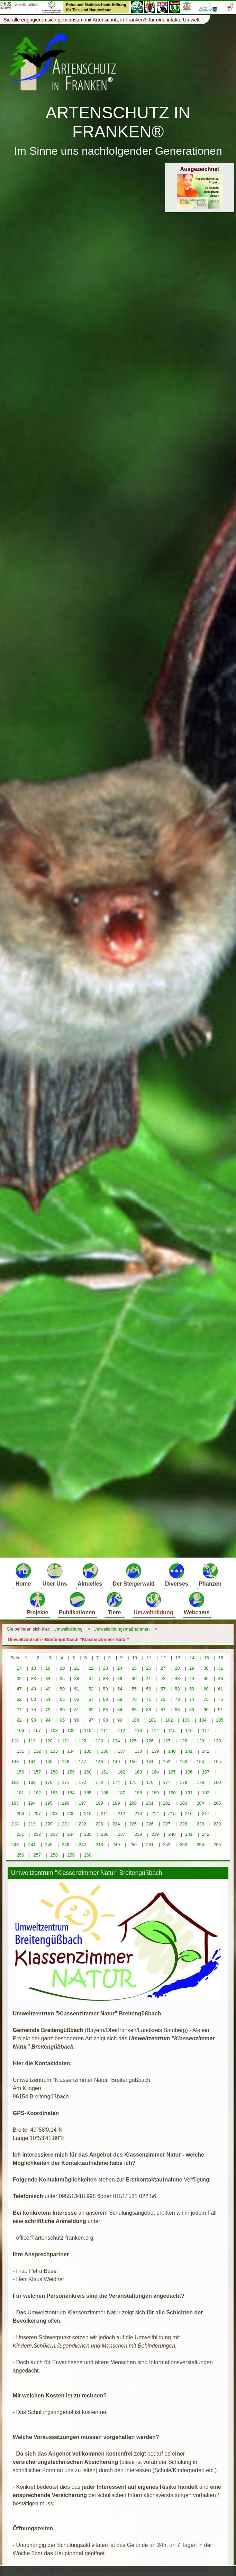 The width and height of the screenshot is (236, 2576). I want to click on 180, so click(217, 1782).